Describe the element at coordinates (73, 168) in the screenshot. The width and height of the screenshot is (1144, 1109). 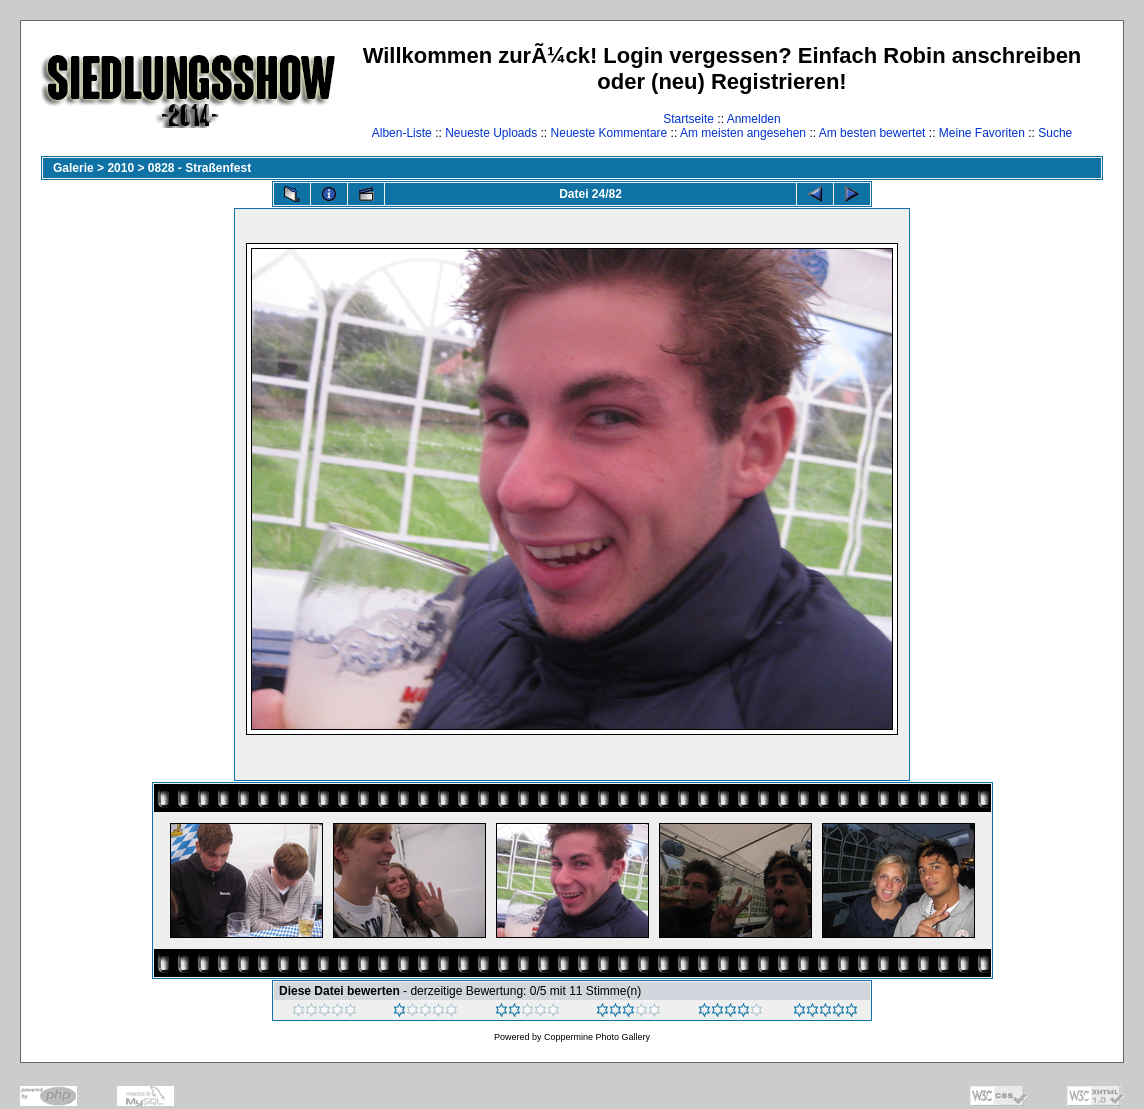
I see `Galerie` at that location.